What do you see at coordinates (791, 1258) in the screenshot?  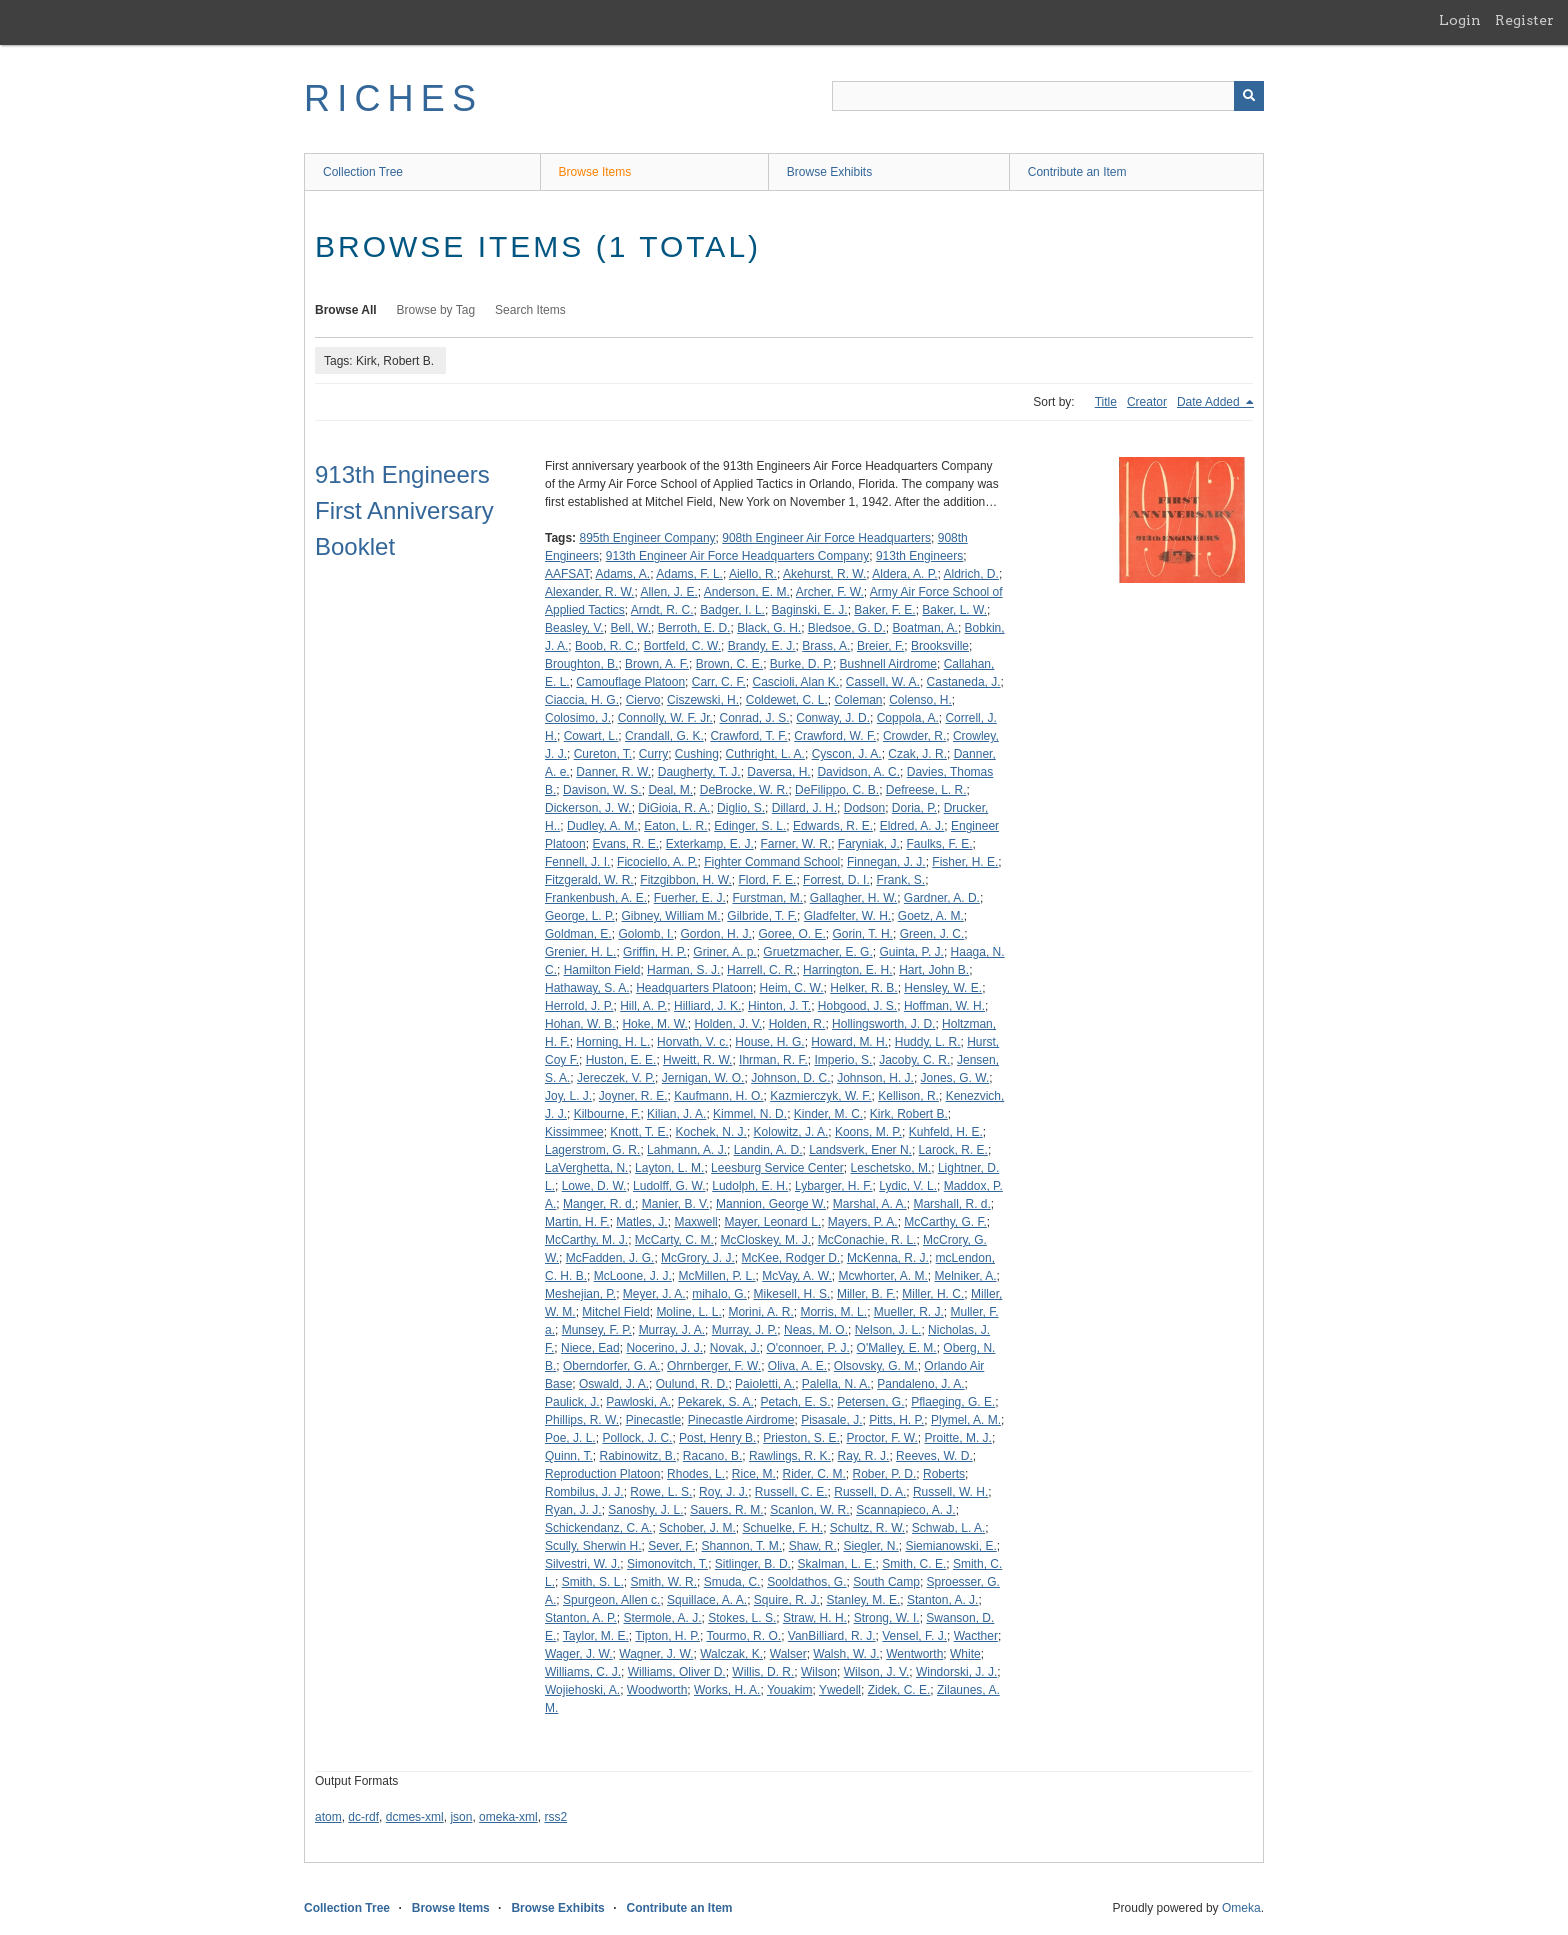 I see `McKee, Rodger D.` at bounding box center [791, 1258].